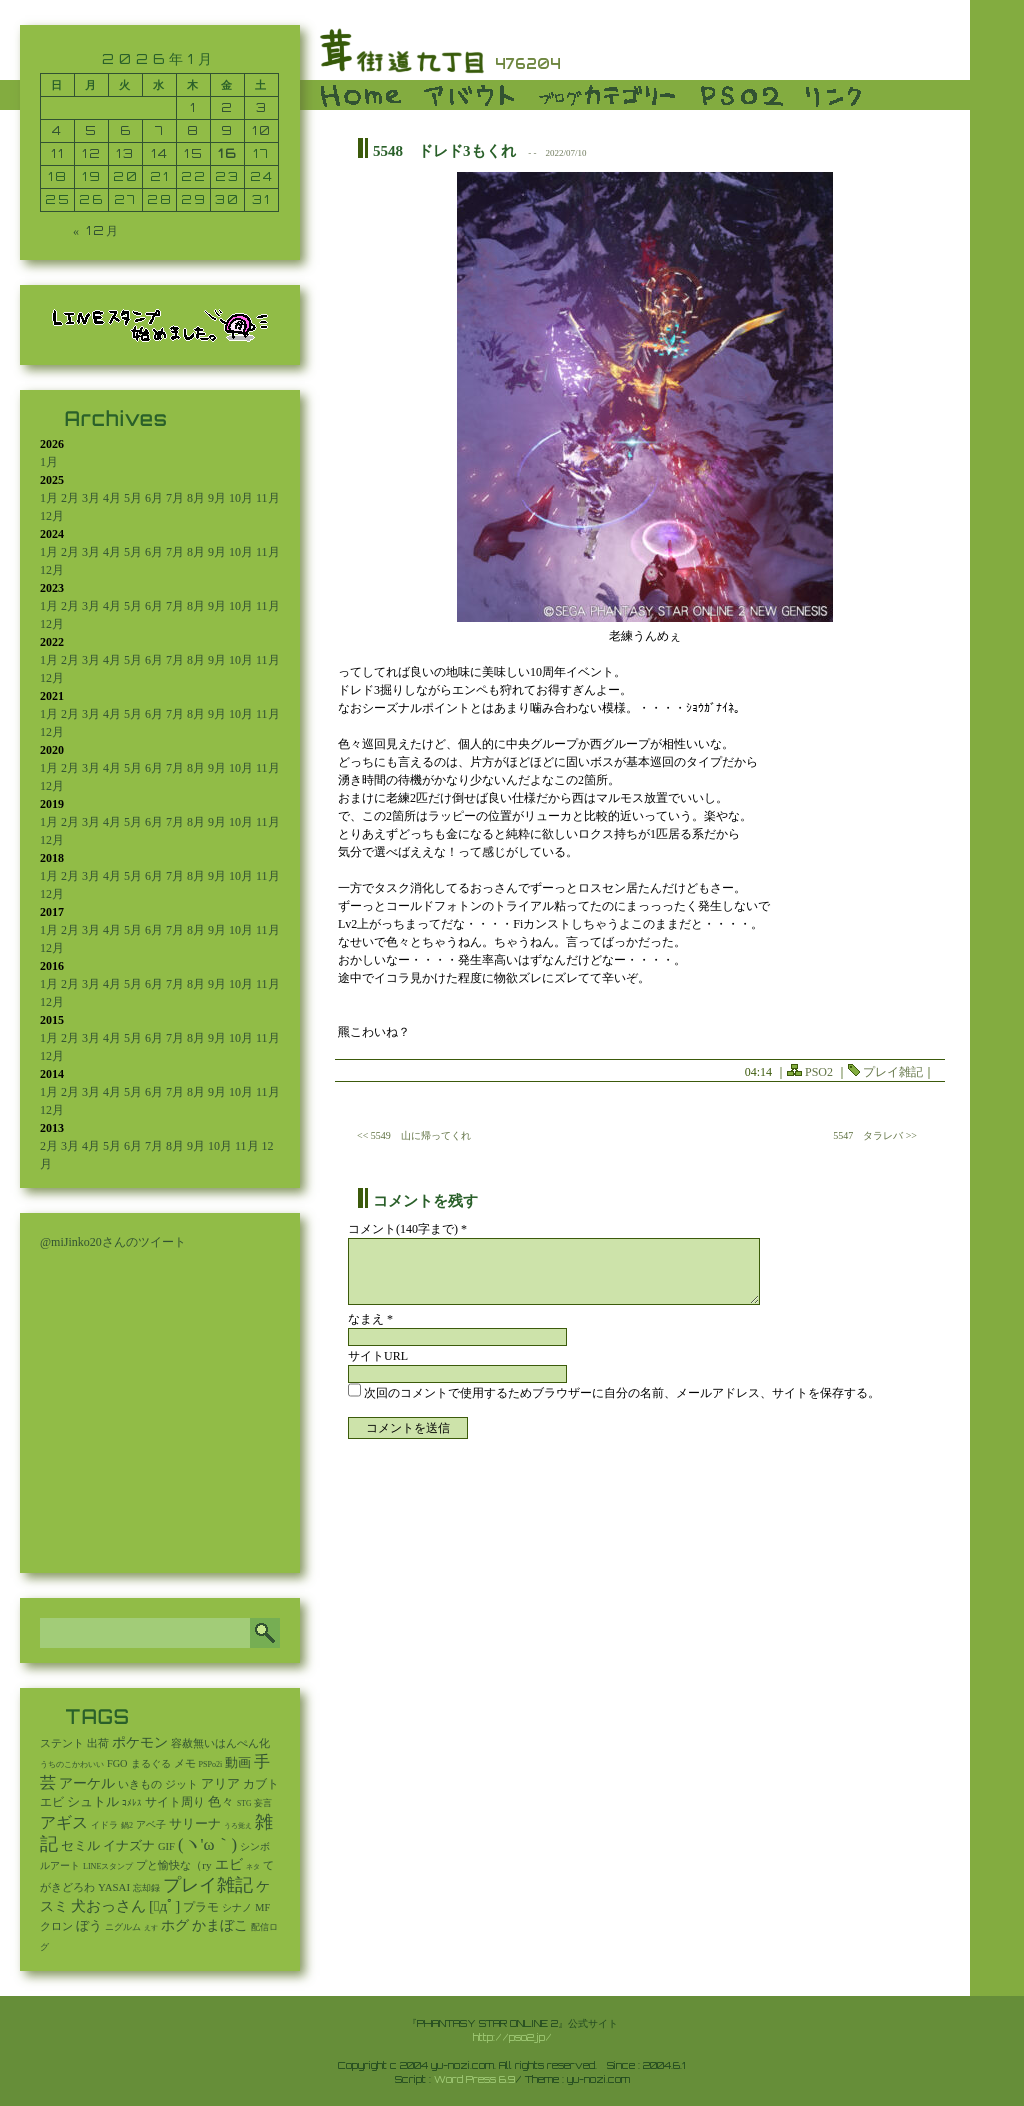  Describe the element at coordinates (407, 1229) in the screenshot. I see `コメント(140字まで) *` at that location.